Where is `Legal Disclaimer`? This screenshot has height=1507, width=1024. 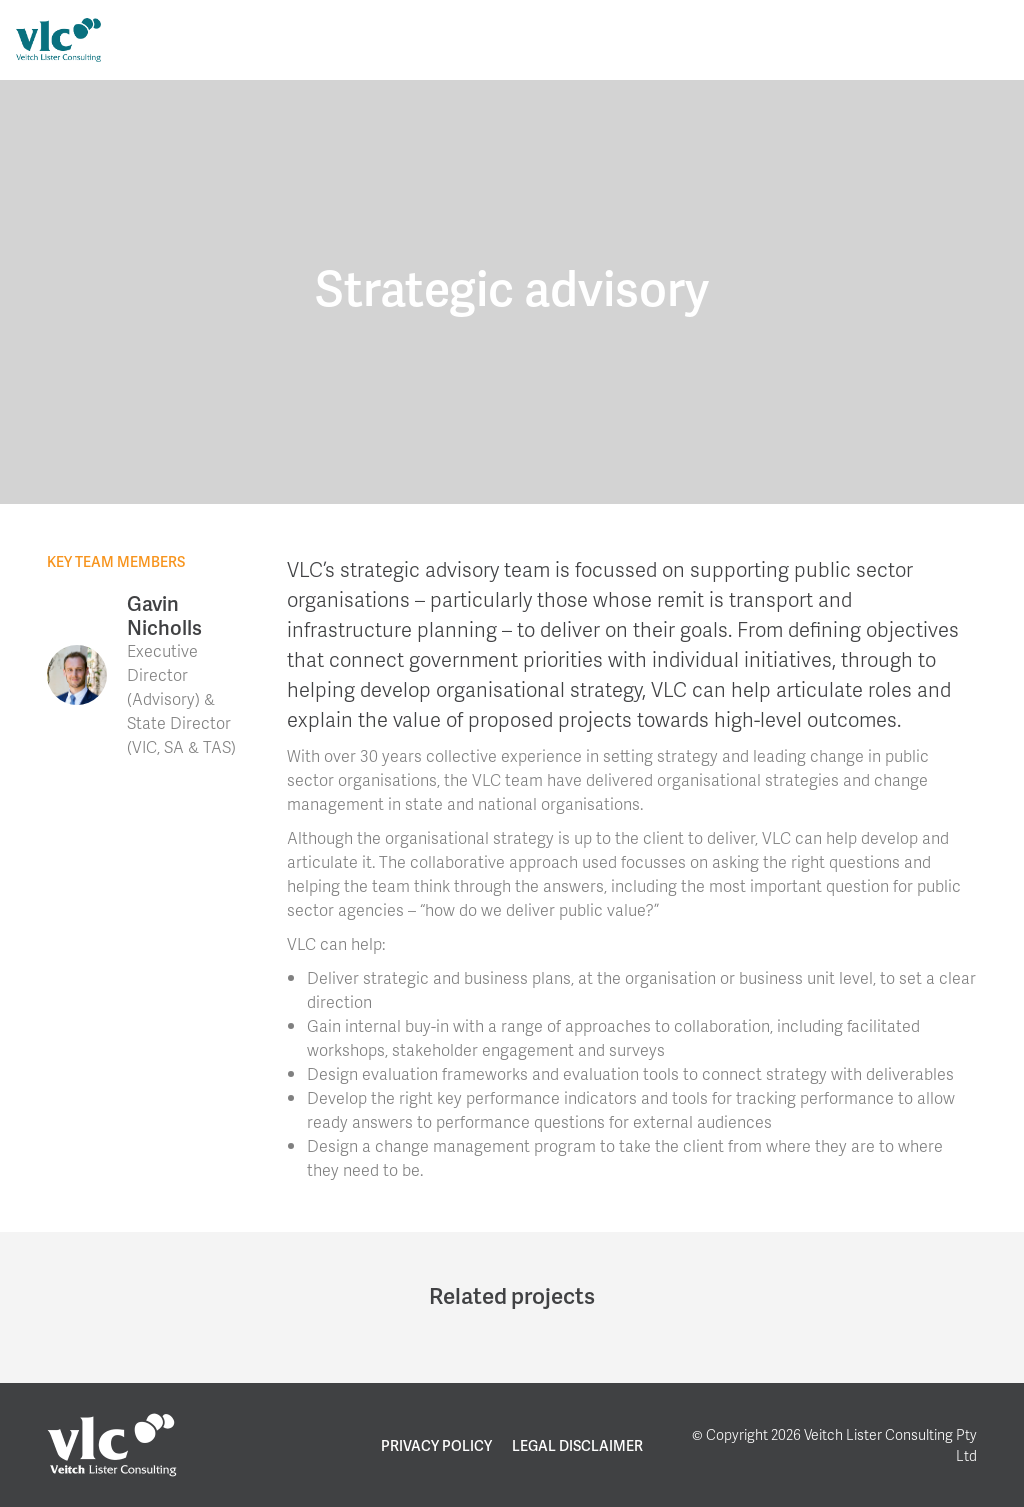 Legal Disclaimer is located at coordinates (577, 1445).